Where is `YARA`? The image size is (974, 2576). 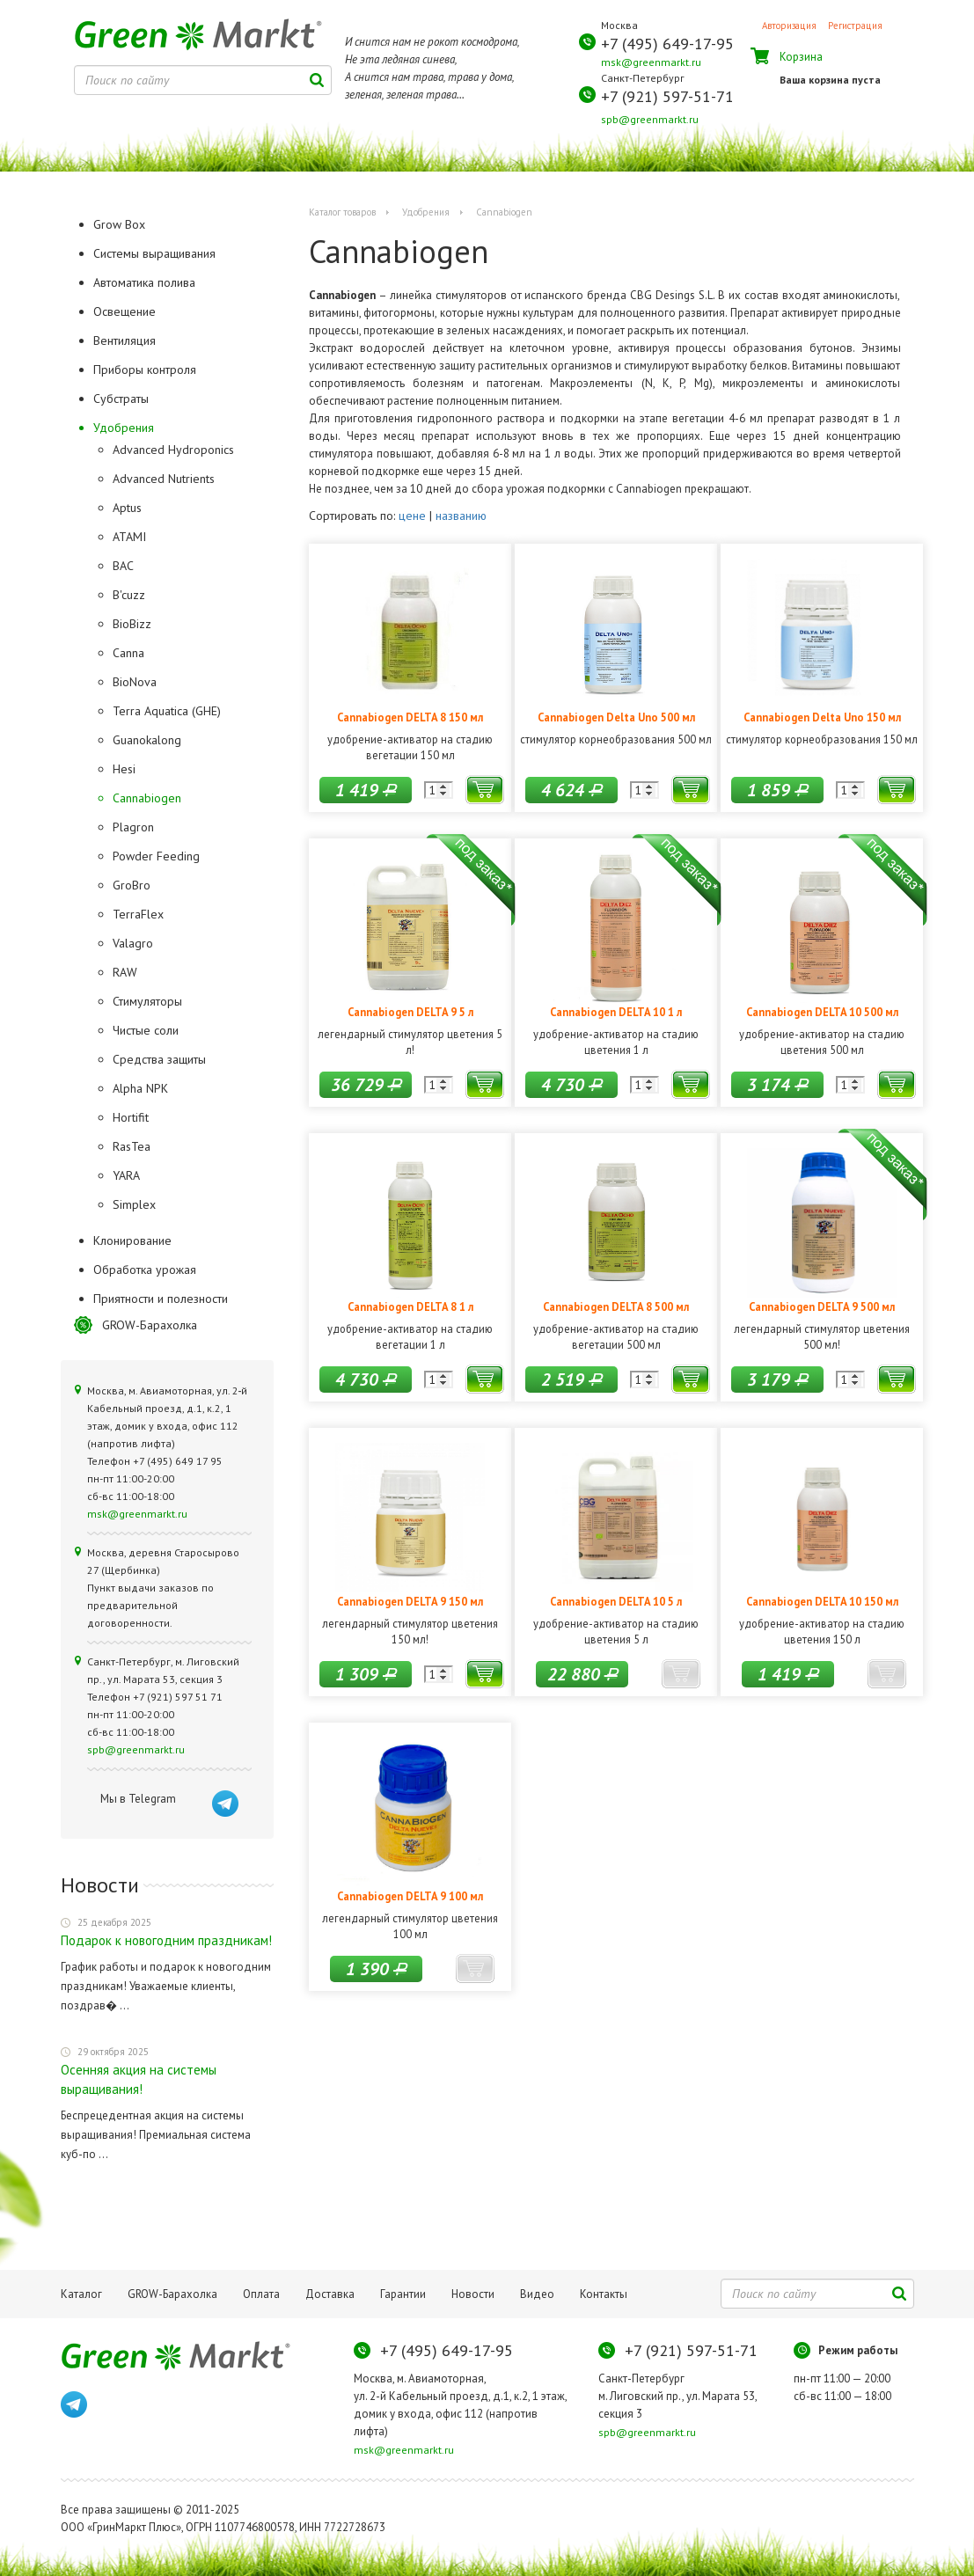
YARA is located at coordinates (126, 1175).